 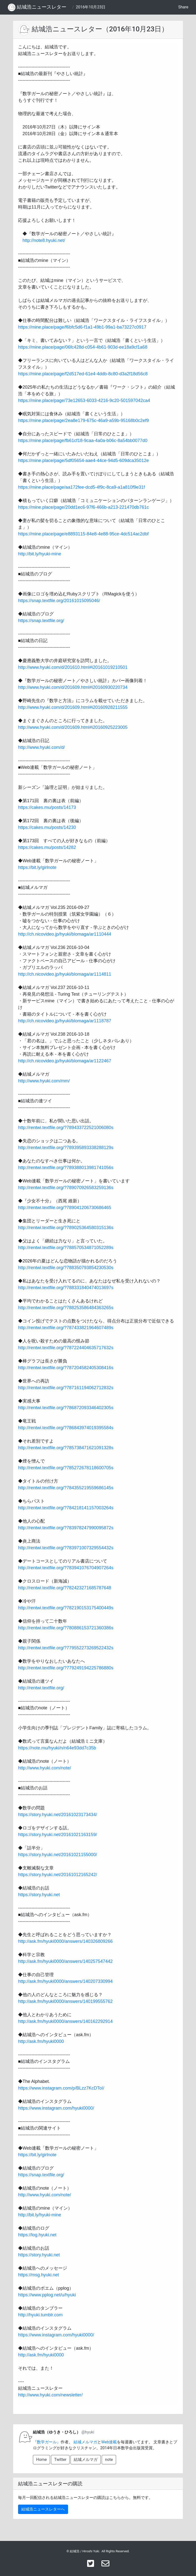 What do you see at coordinates (81, 487) in the screenshot?
I see `https://mine.place/page/aa172fee-dcd5-4f9c-8ca9-a1a810f9e31f` at bounding box center [81, 487].